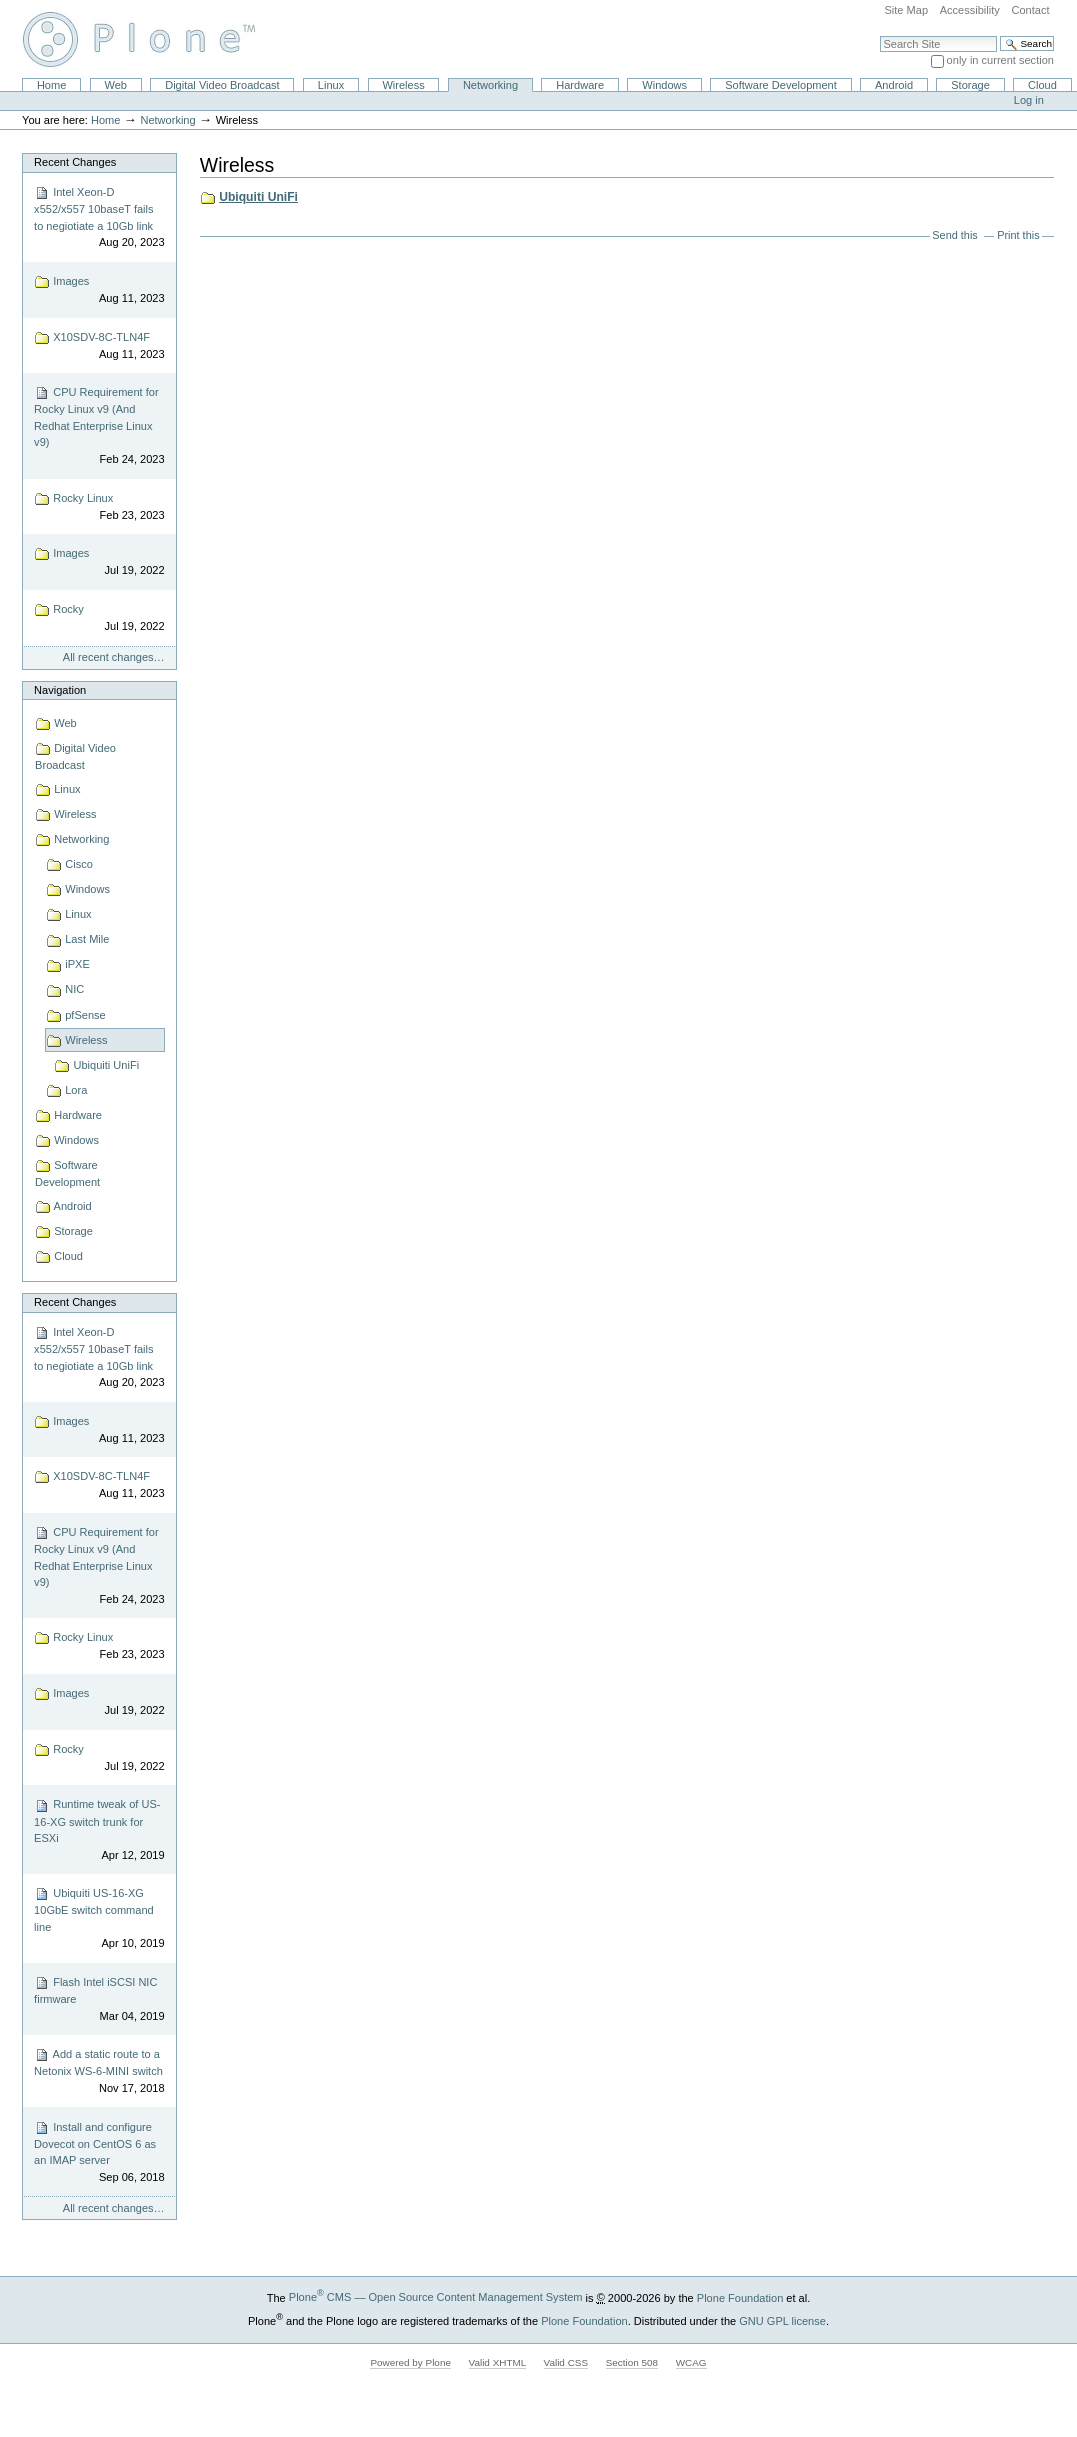 This screenshot has height=2437, width=1077. Describe the element at coordinates (497, 2362) in the screenshot. I see `Valid XHTML` at that location.